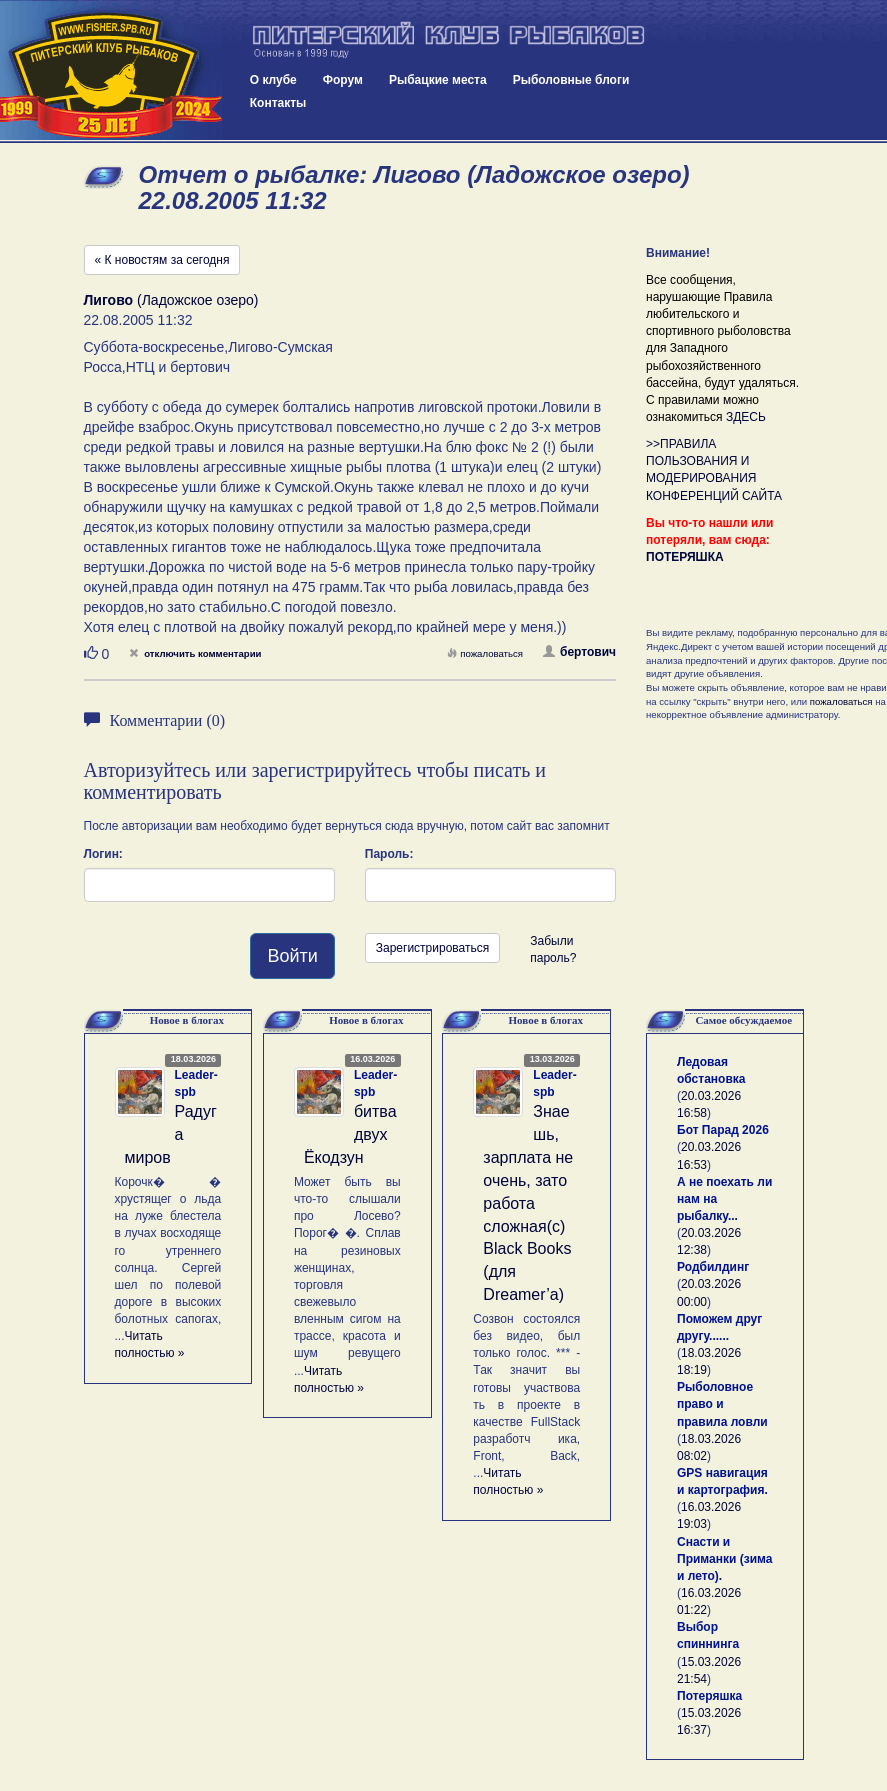  Describe the element at coordinates (273, 80) in the screenshot. I see `О клубе` at that location.